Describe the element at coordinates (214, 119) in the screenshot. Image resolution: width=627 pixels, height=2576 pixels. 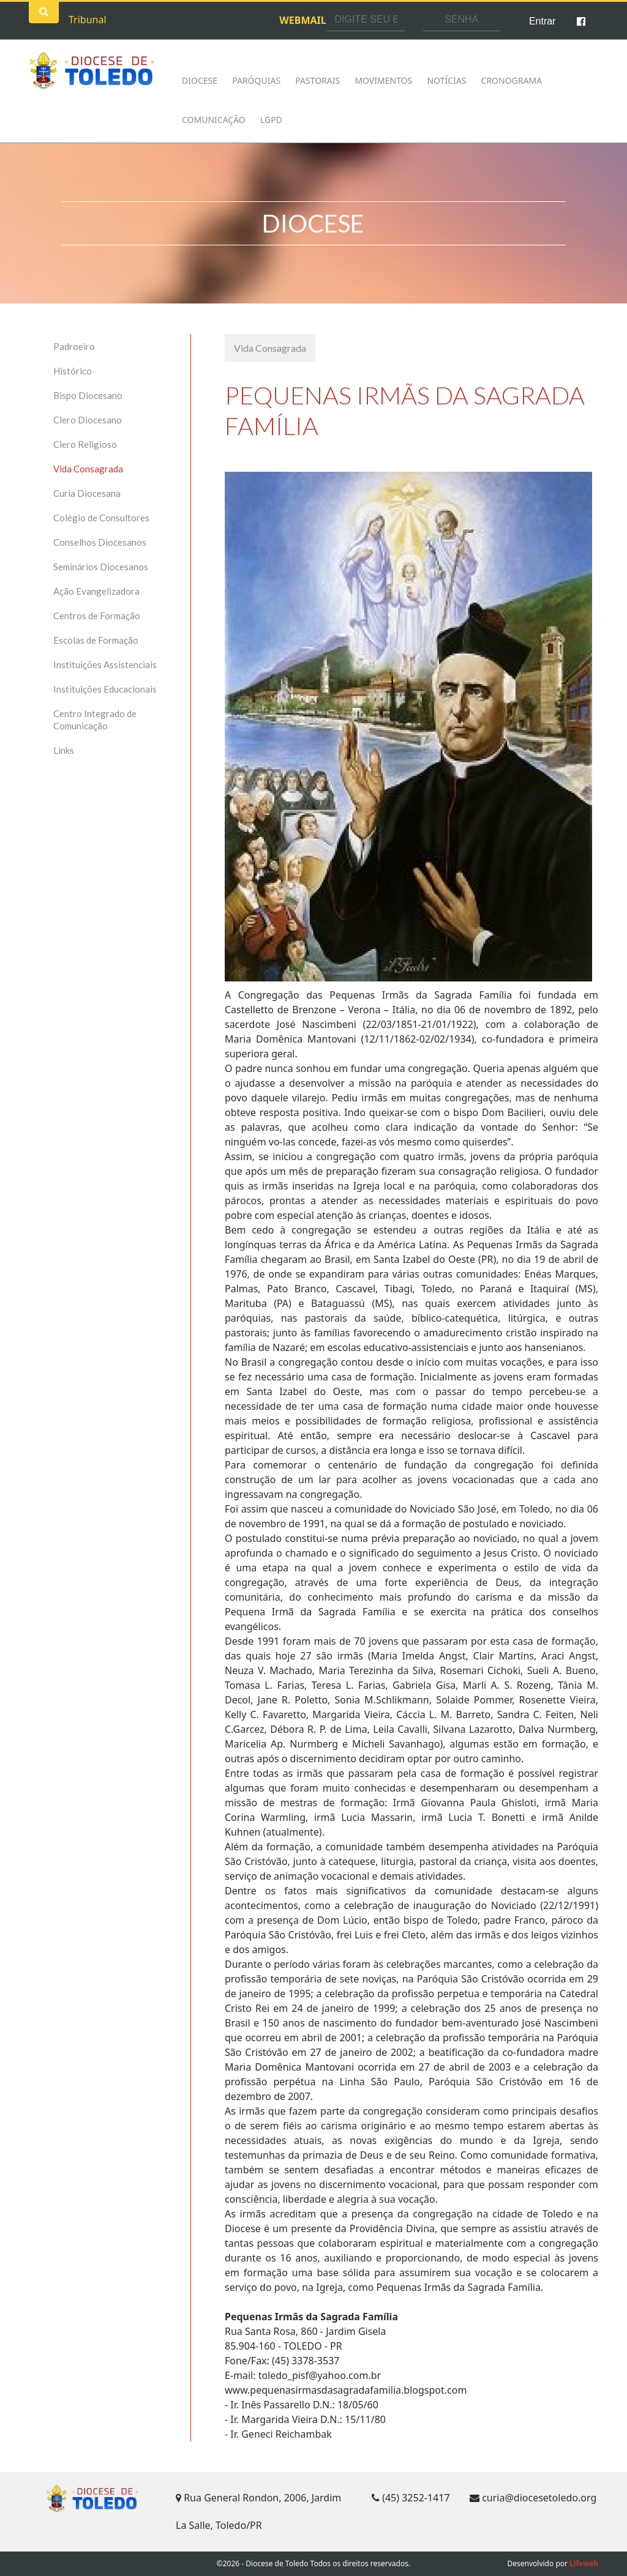
I see `Comunicação` at that location.